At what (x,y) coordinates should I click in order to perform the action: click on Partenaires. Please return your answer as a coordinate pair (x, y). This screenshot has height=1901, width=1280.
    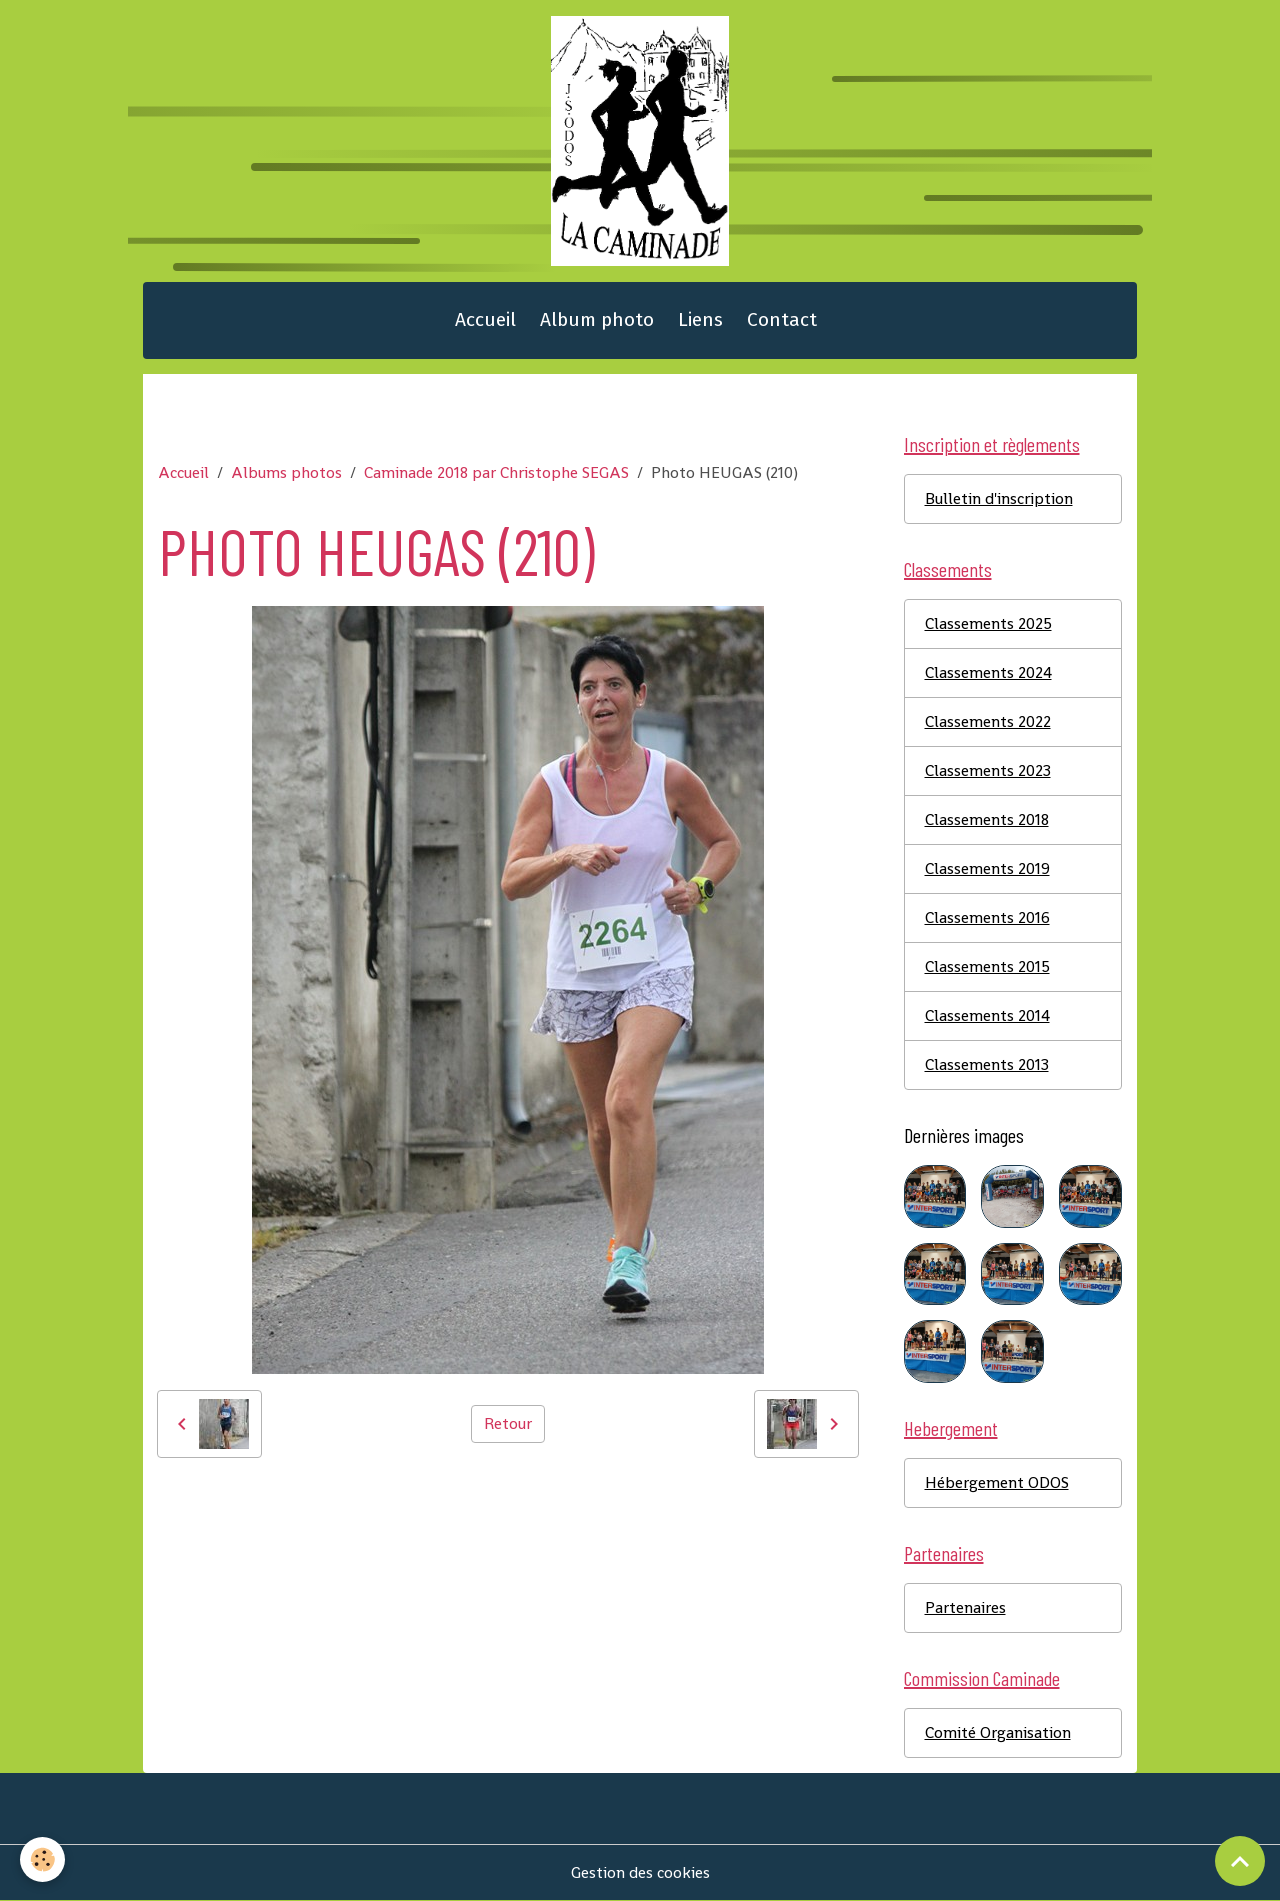
    Looking at the image, I should click on (965, 1607).